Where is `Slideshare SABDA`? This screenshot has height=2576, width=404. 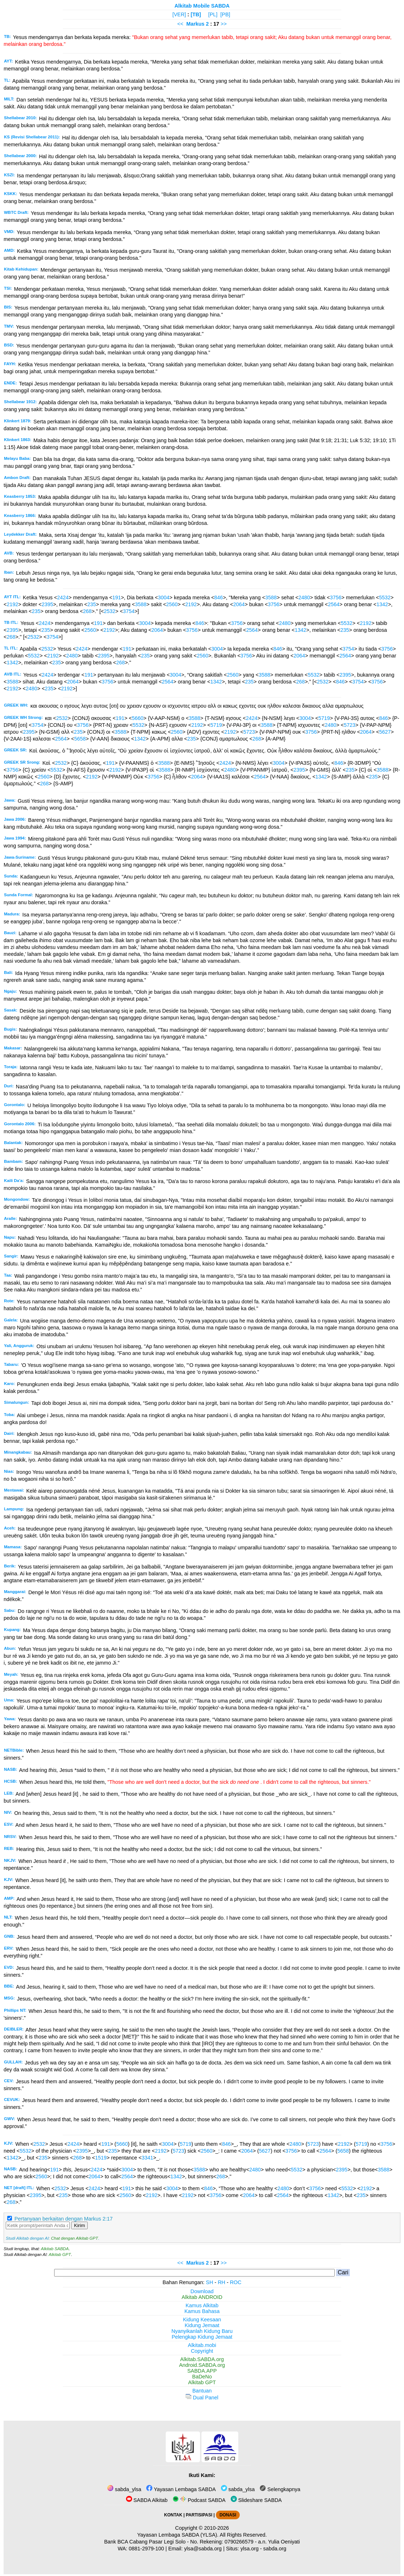
Slideshare SABDA is located at coordinates (256, 2500).